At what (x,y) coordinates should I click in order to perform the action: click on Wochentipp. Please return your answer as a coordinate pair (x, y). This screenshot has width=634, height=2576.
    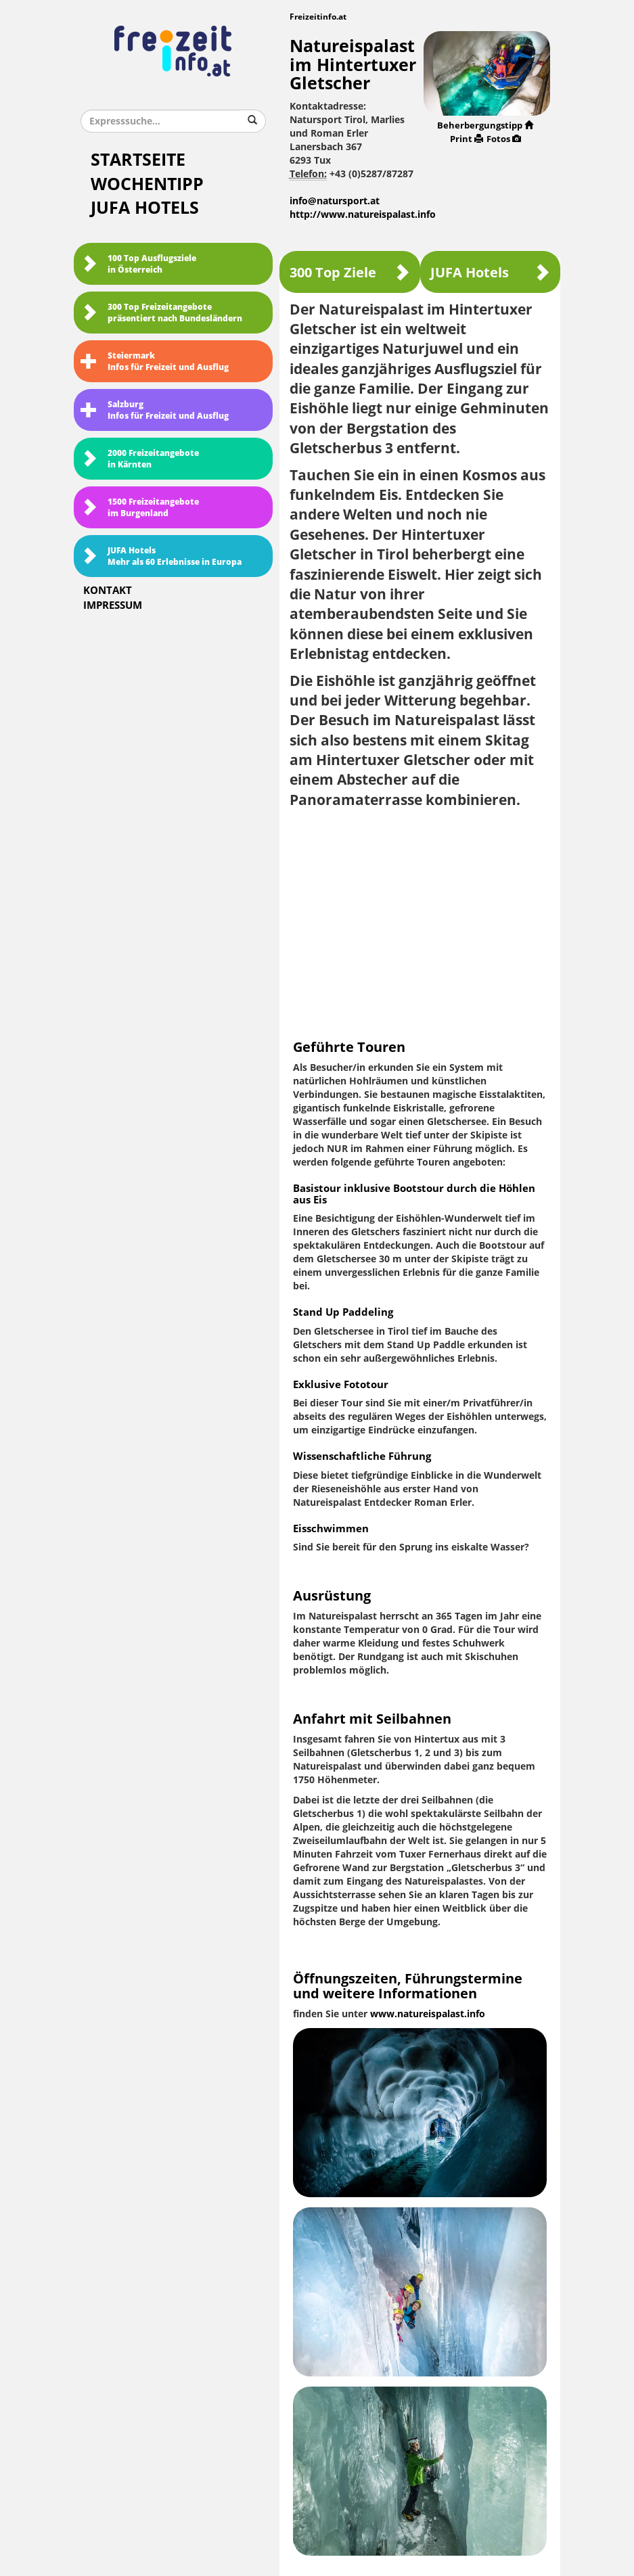
    Looking at the image, I should click on (147, 184).